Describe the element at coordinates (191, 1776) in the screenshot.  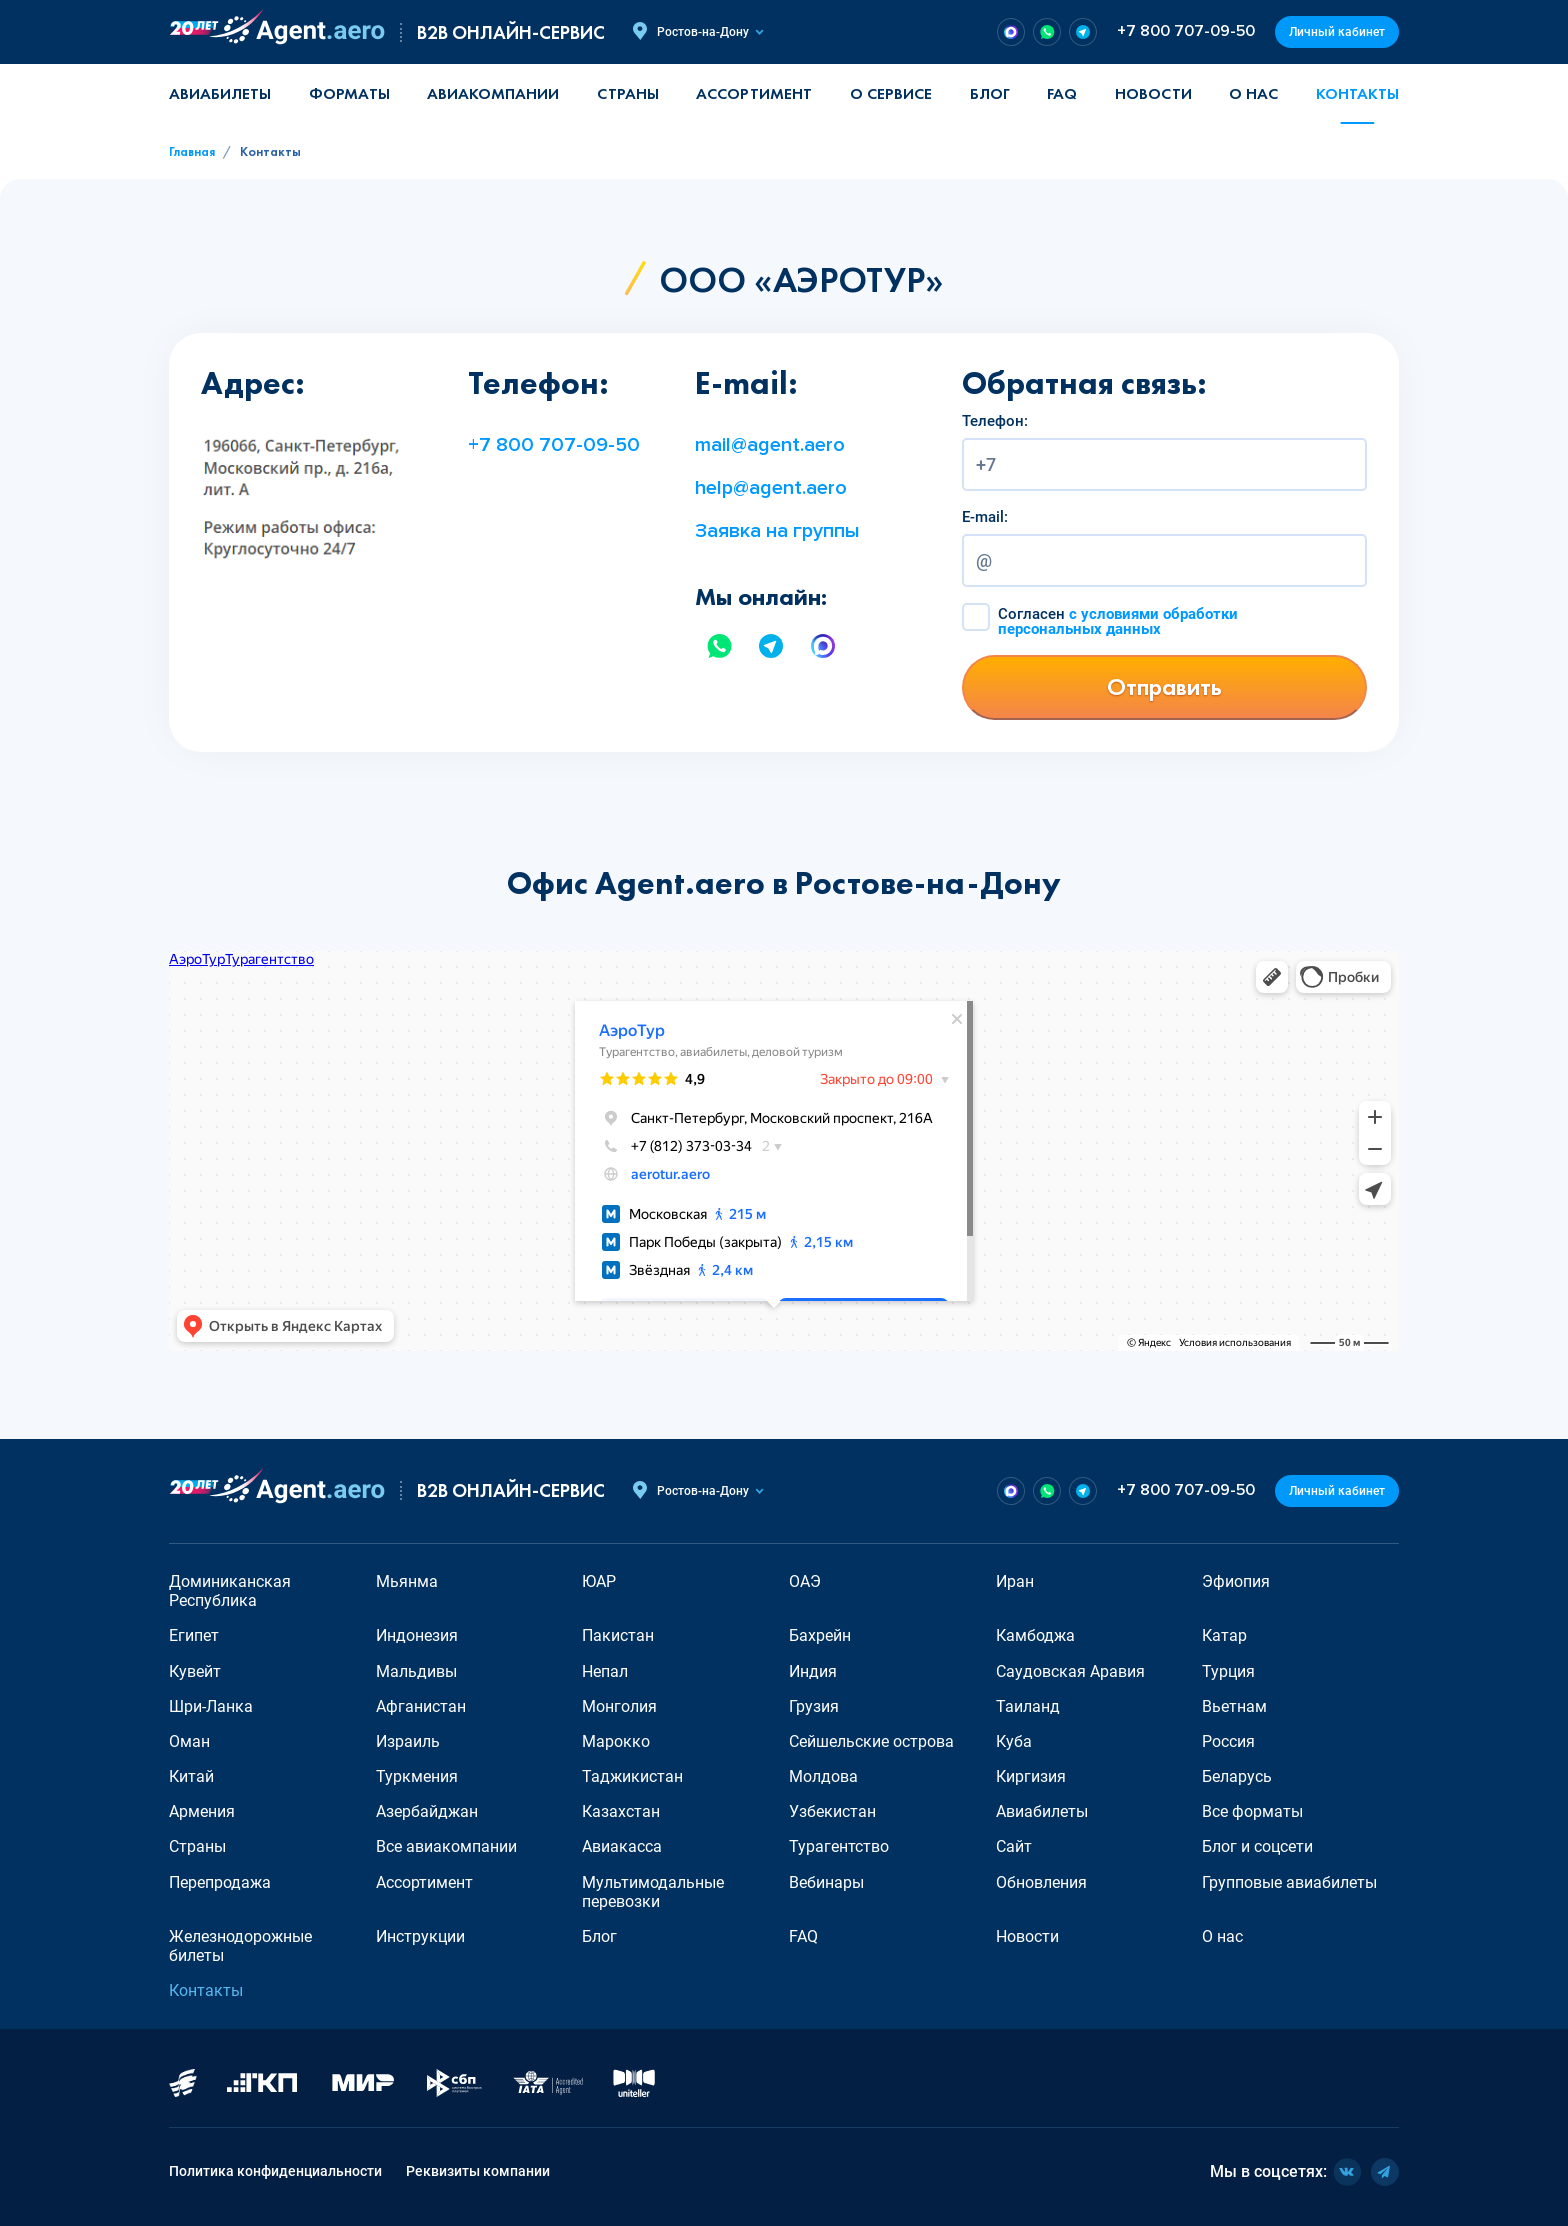
I see `Китай` at that location.